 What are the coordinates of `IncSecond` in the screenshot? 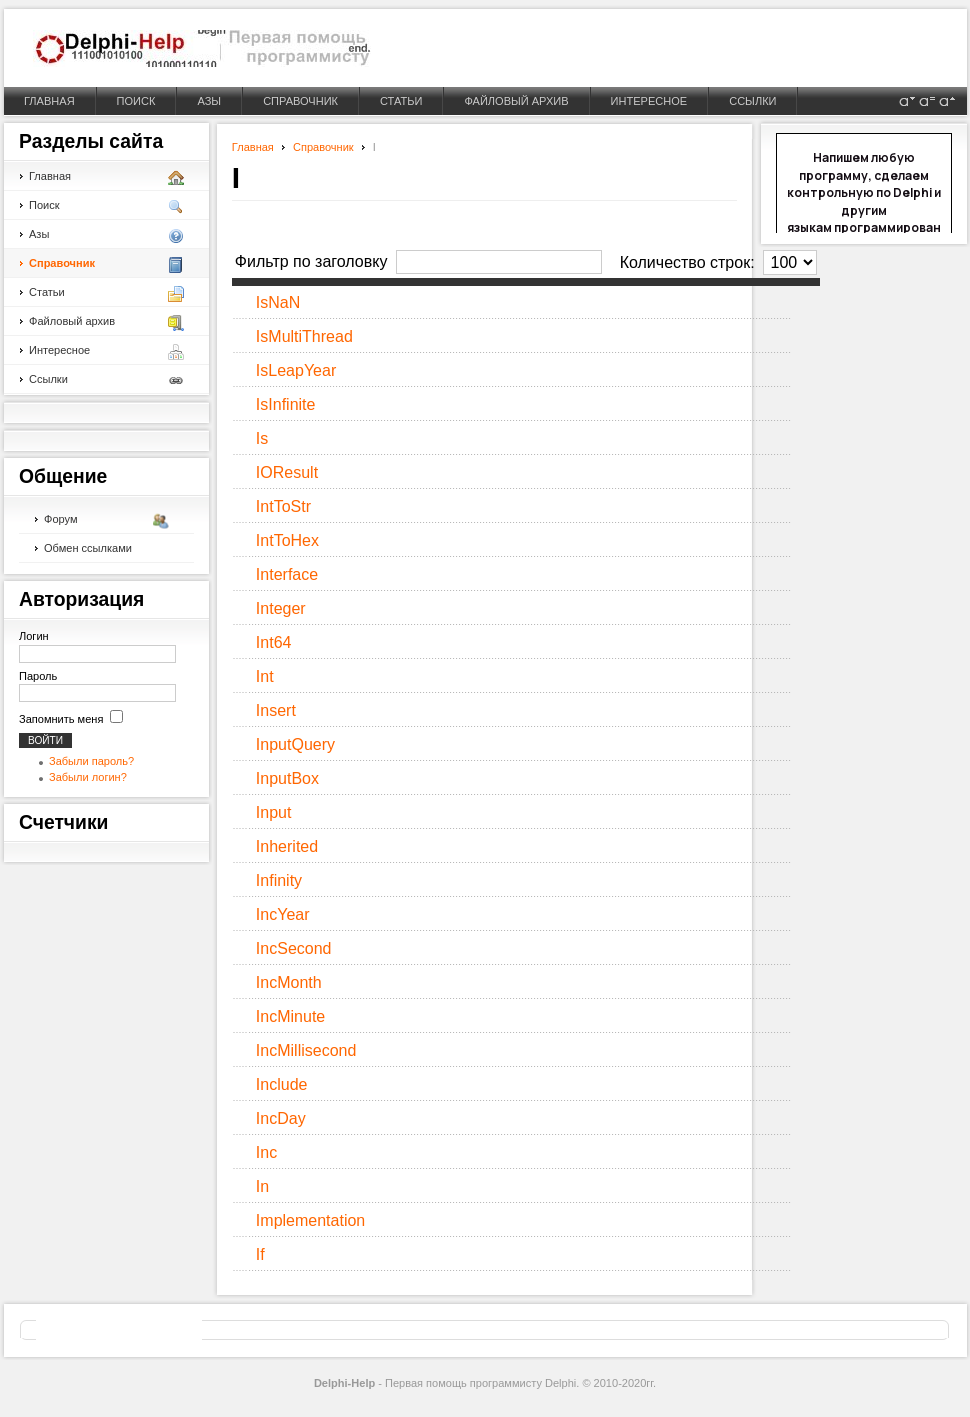 It's located at (294, 948).